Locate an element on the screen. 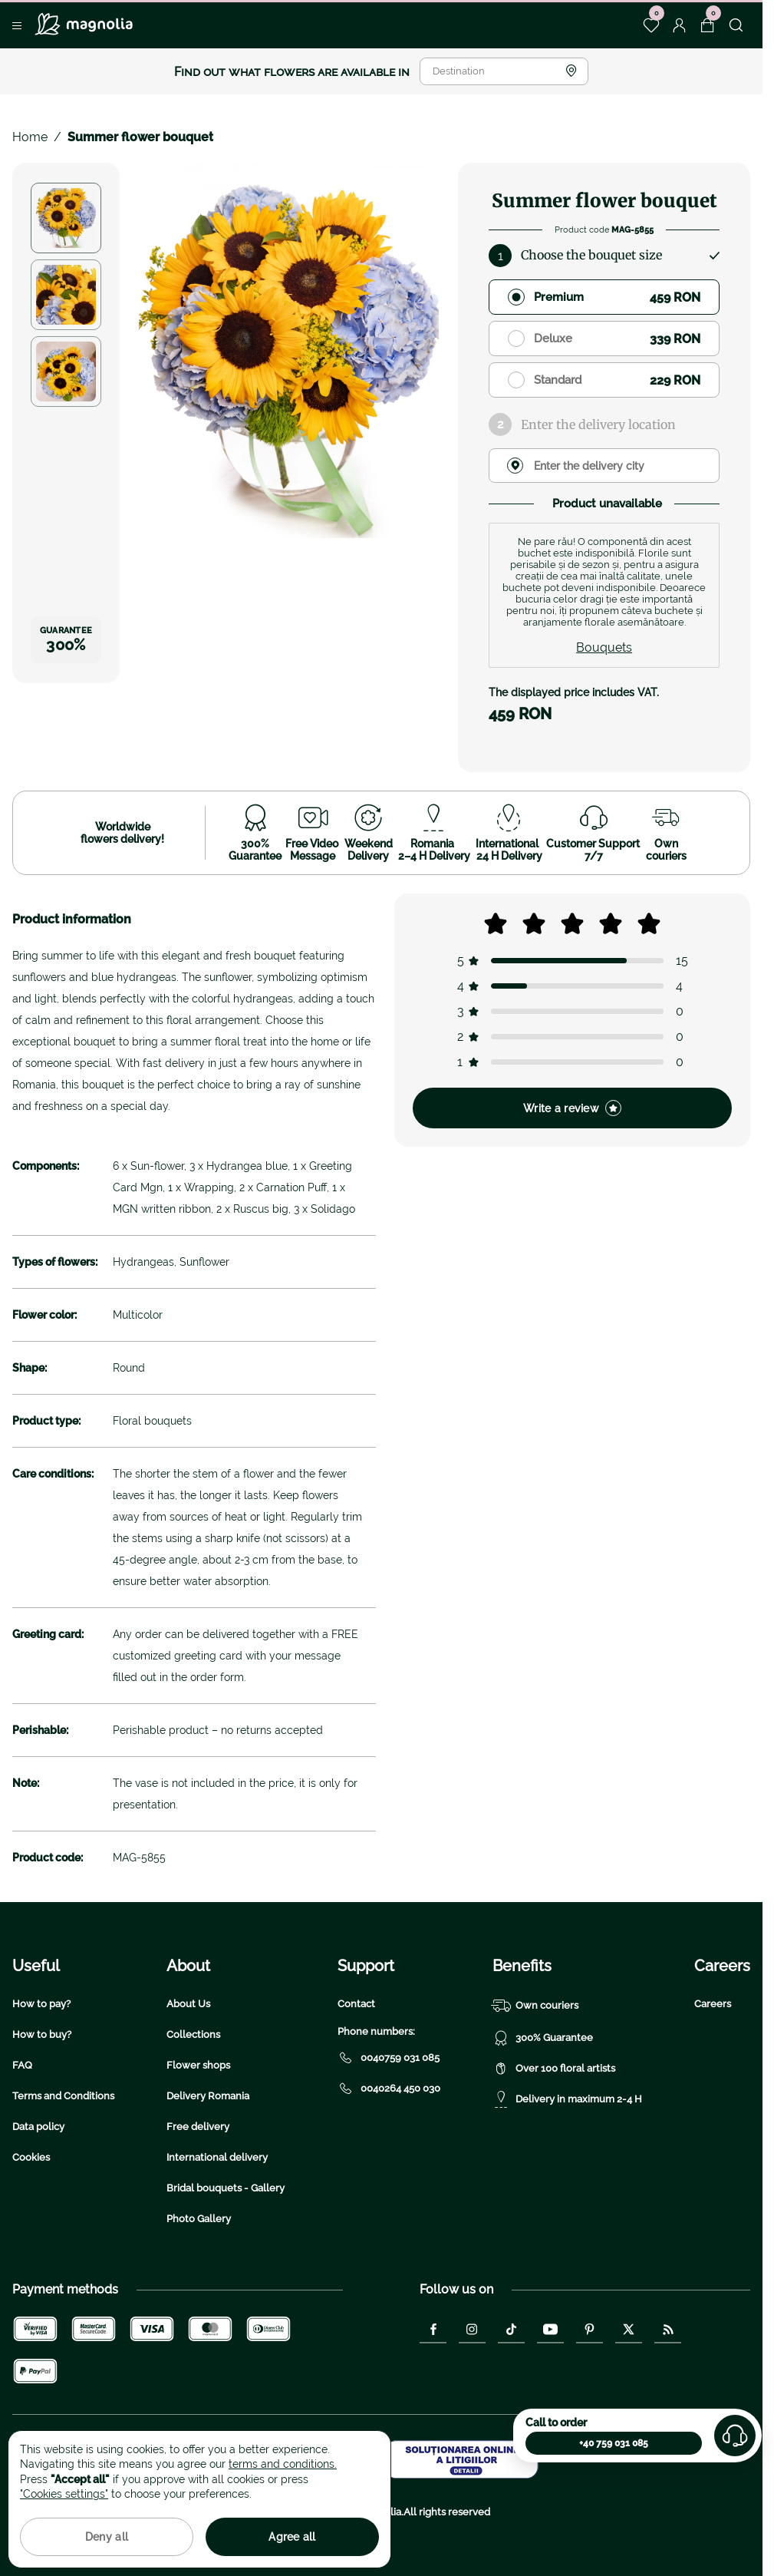 The width and height of the screenshot is (774, 2576). Terms and Conditions is located at coordinates (63, 2096).